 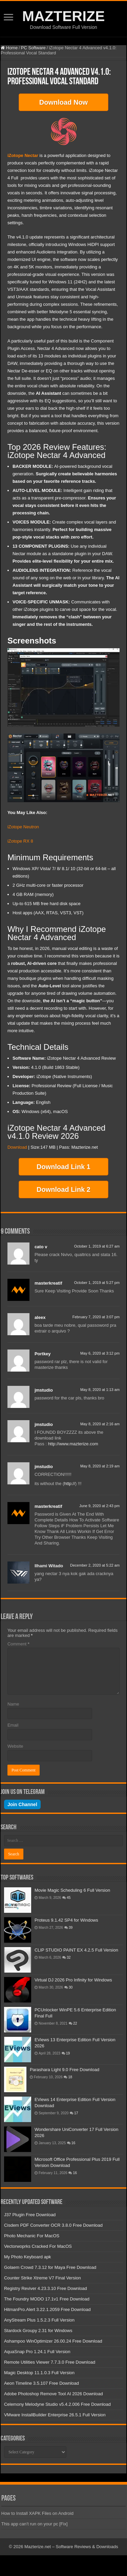 I want to click on Ashampoo WinOptimizer 26.00.24 Free Download, so click(x=53, y=2341).